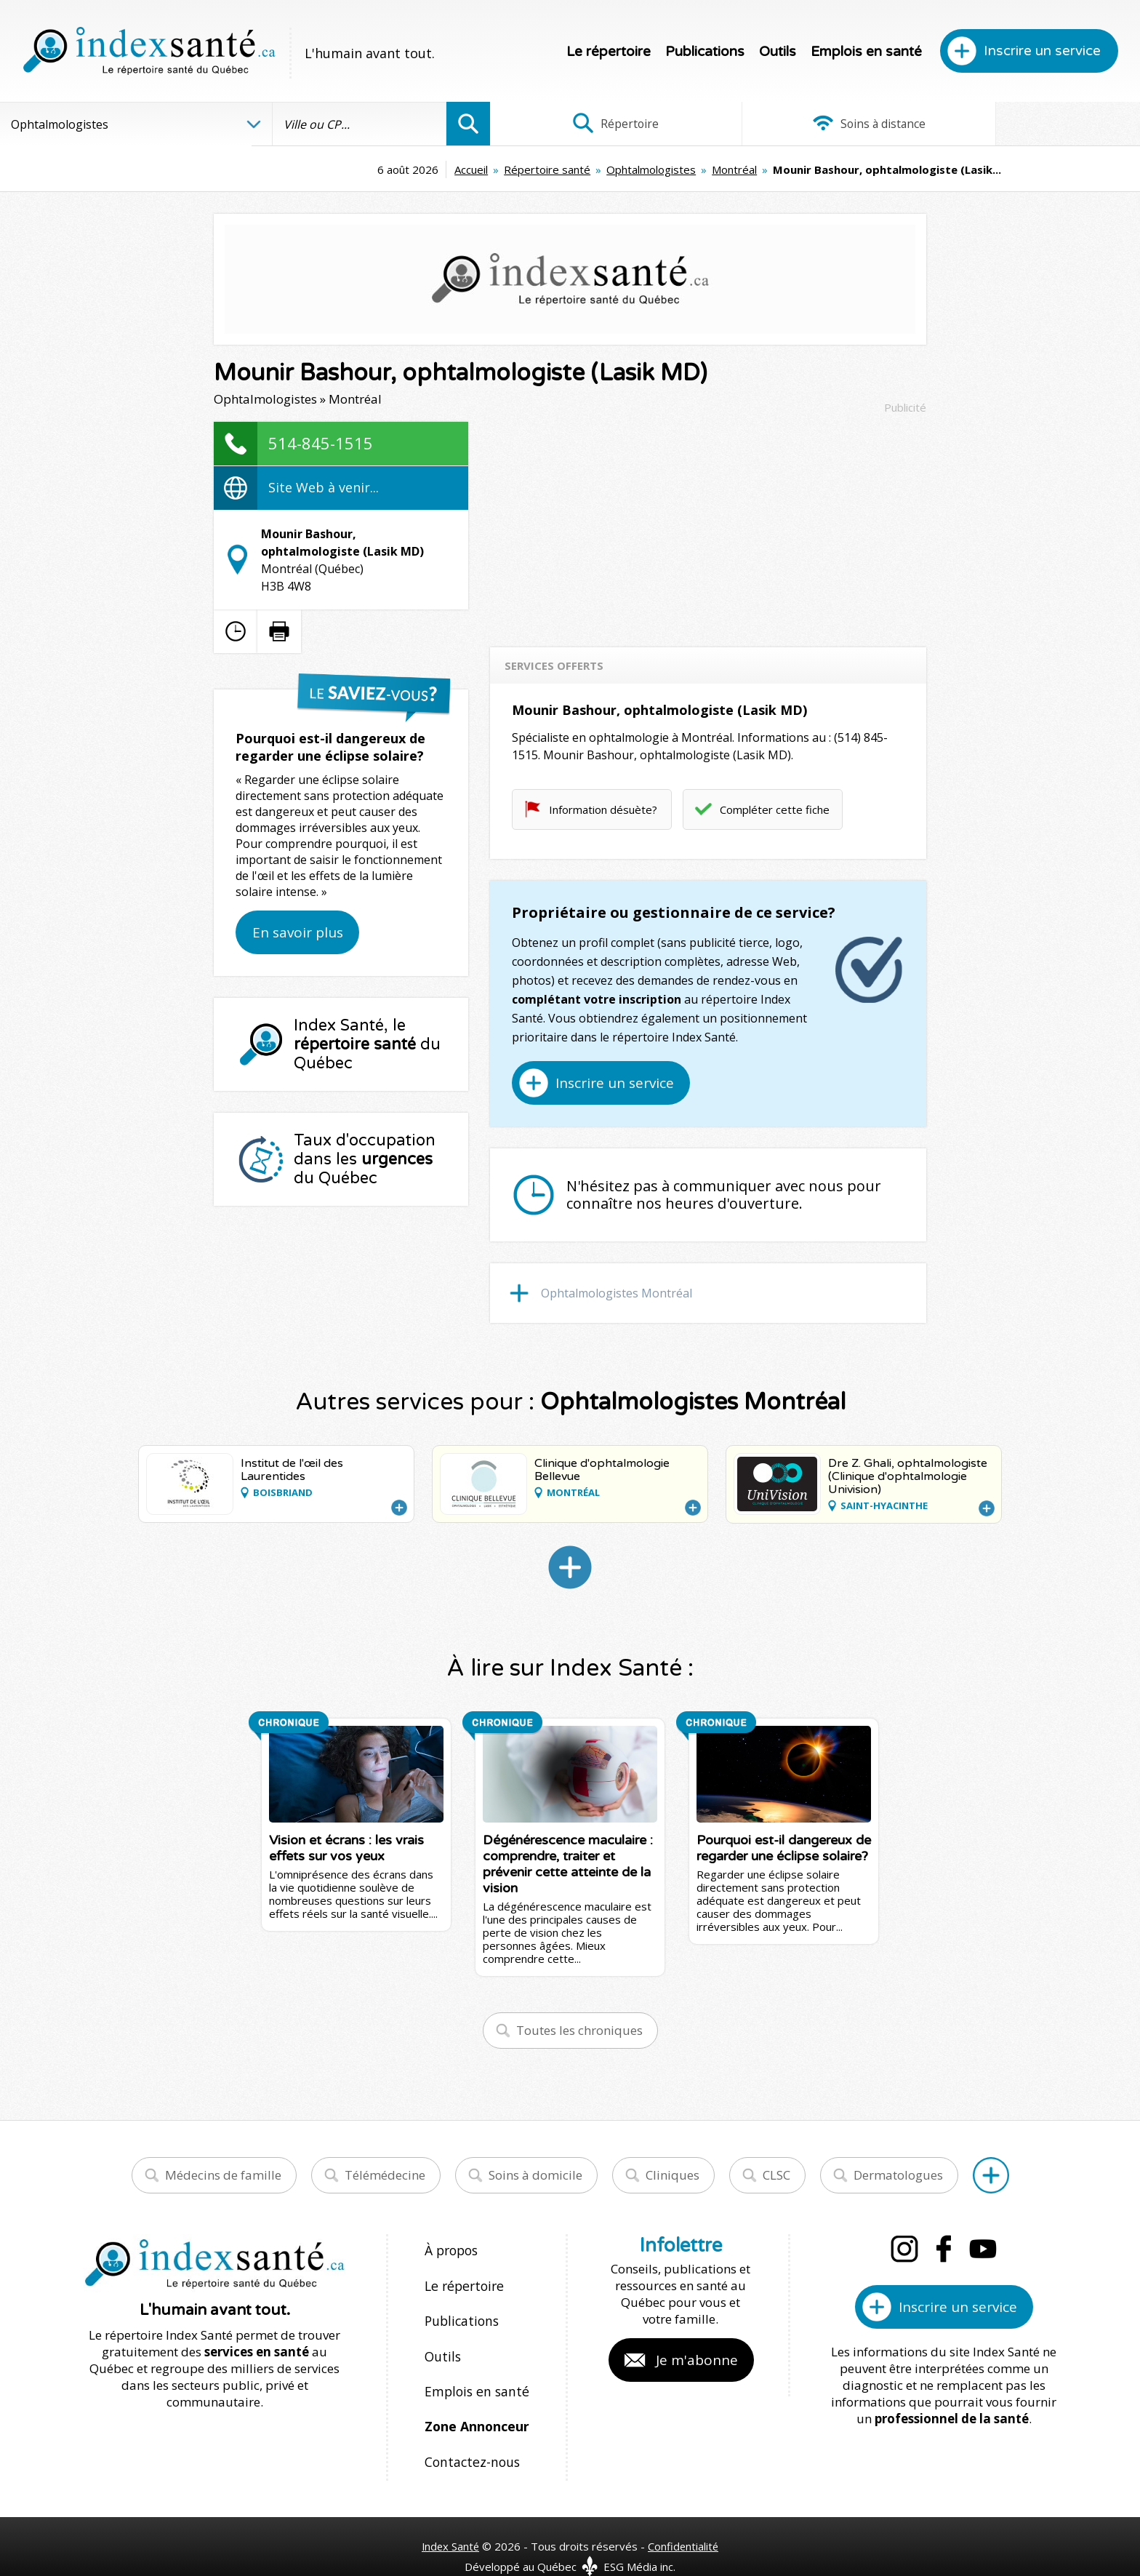  Describe the element at coordinates (451, 2249) in the screenshot. I see `À propos` at that location.